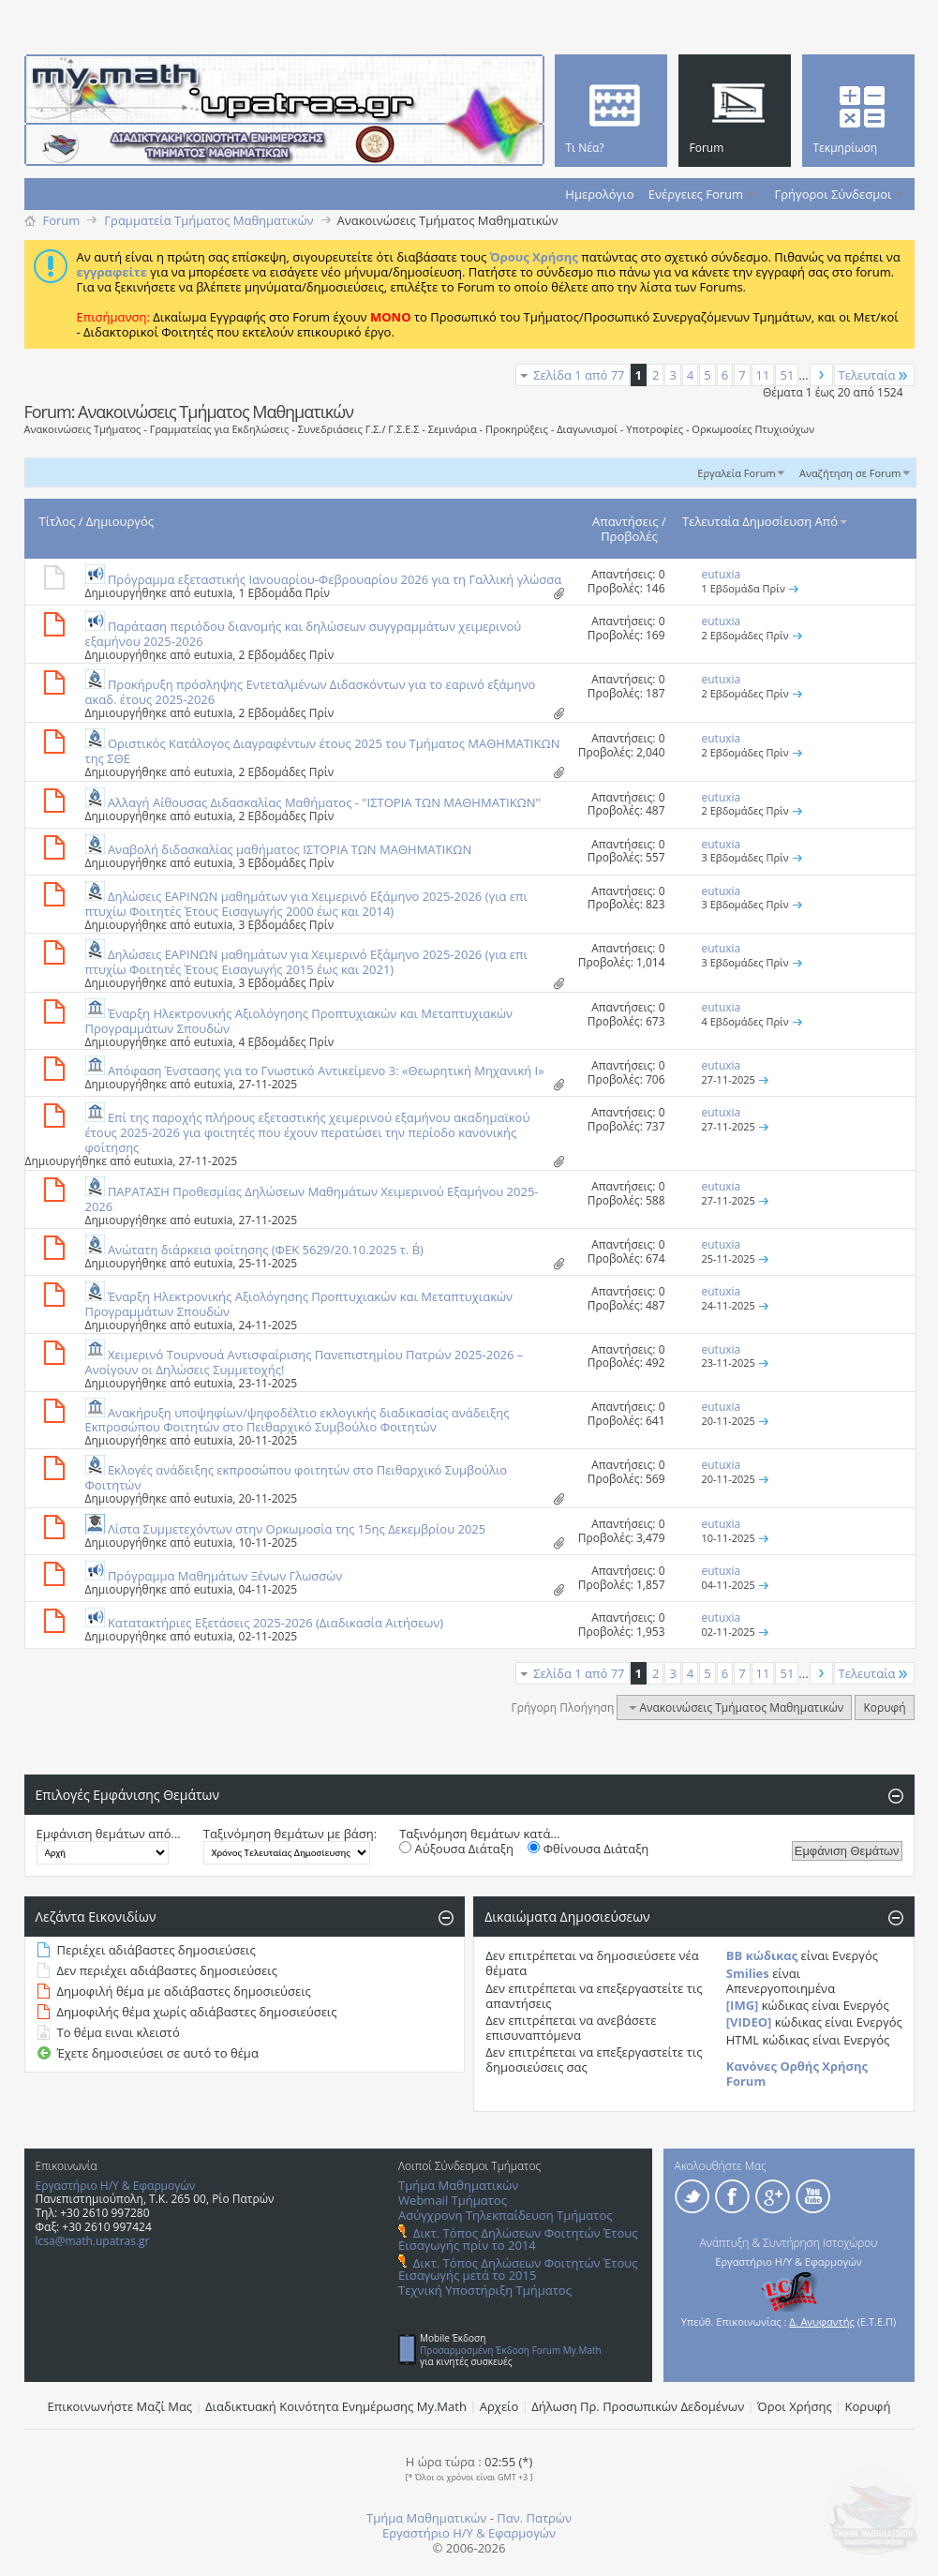  I want to click on Αλλαγή Aίθουσας Διδασκαλίας Μαθήματος - "ΙΣΤΟΡΙΑ ΤΩΝ ΜΑΘΗΜΑΤΙΚΩΝ", so click(324, 802).